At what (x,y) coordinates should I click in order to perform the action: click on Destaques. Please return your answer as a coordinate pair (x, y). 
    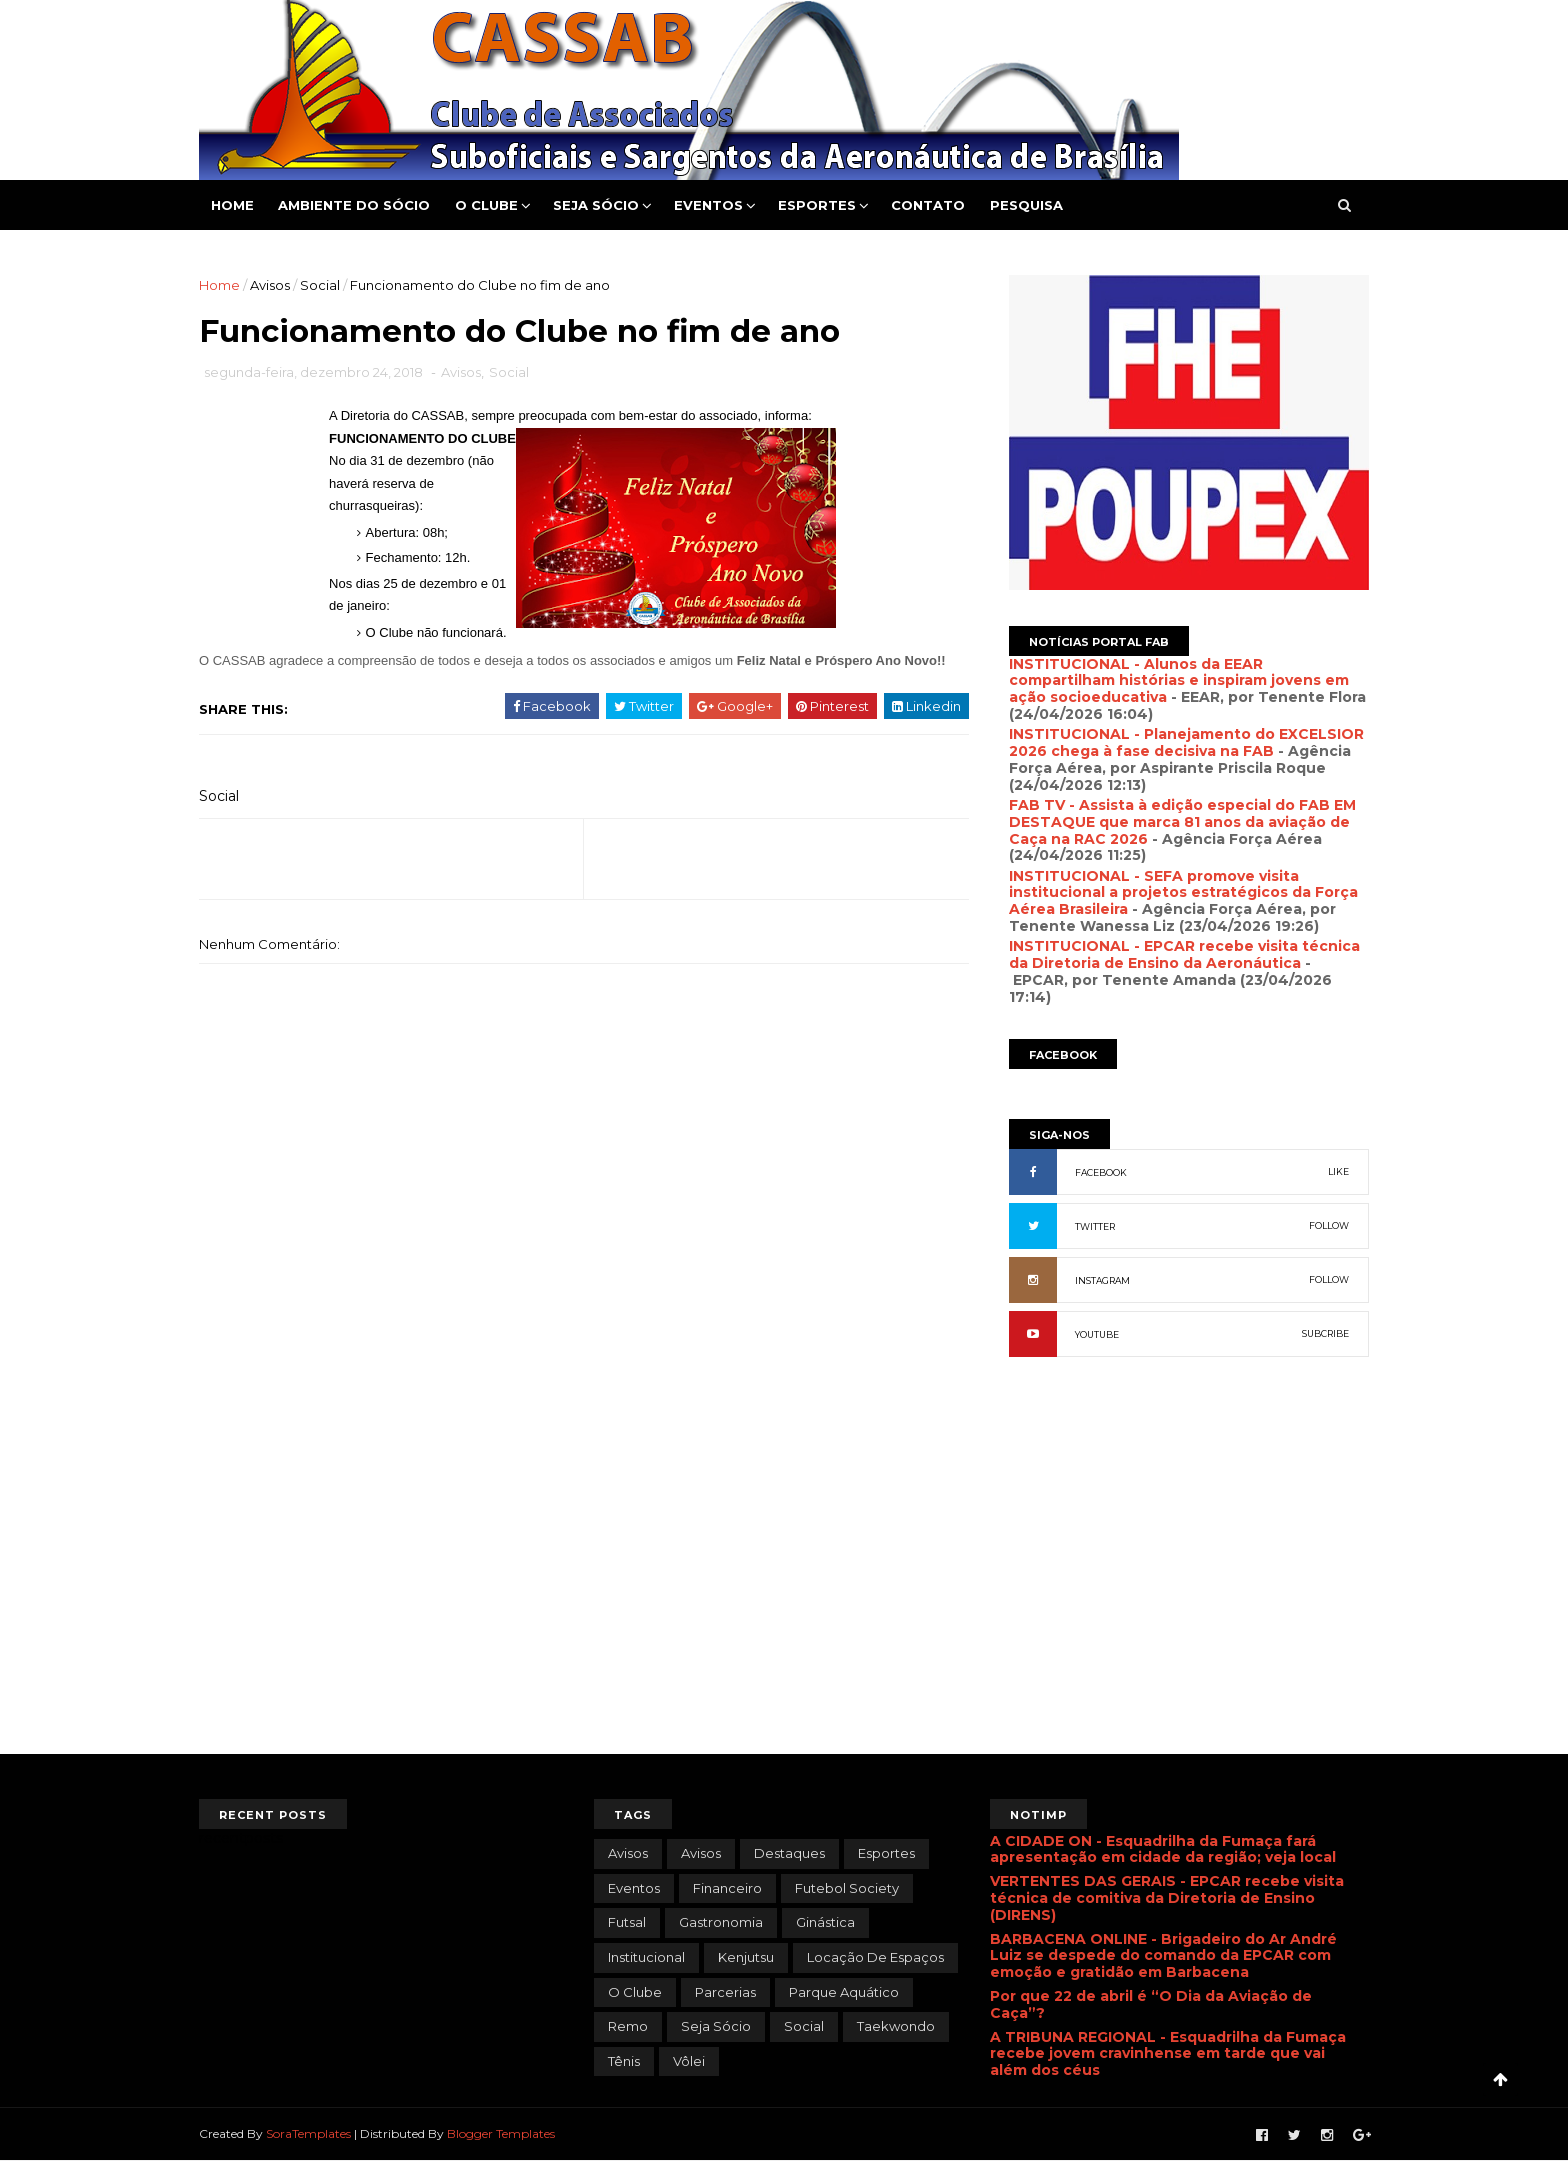
    Looking at the image, I should click on (789, 1853).